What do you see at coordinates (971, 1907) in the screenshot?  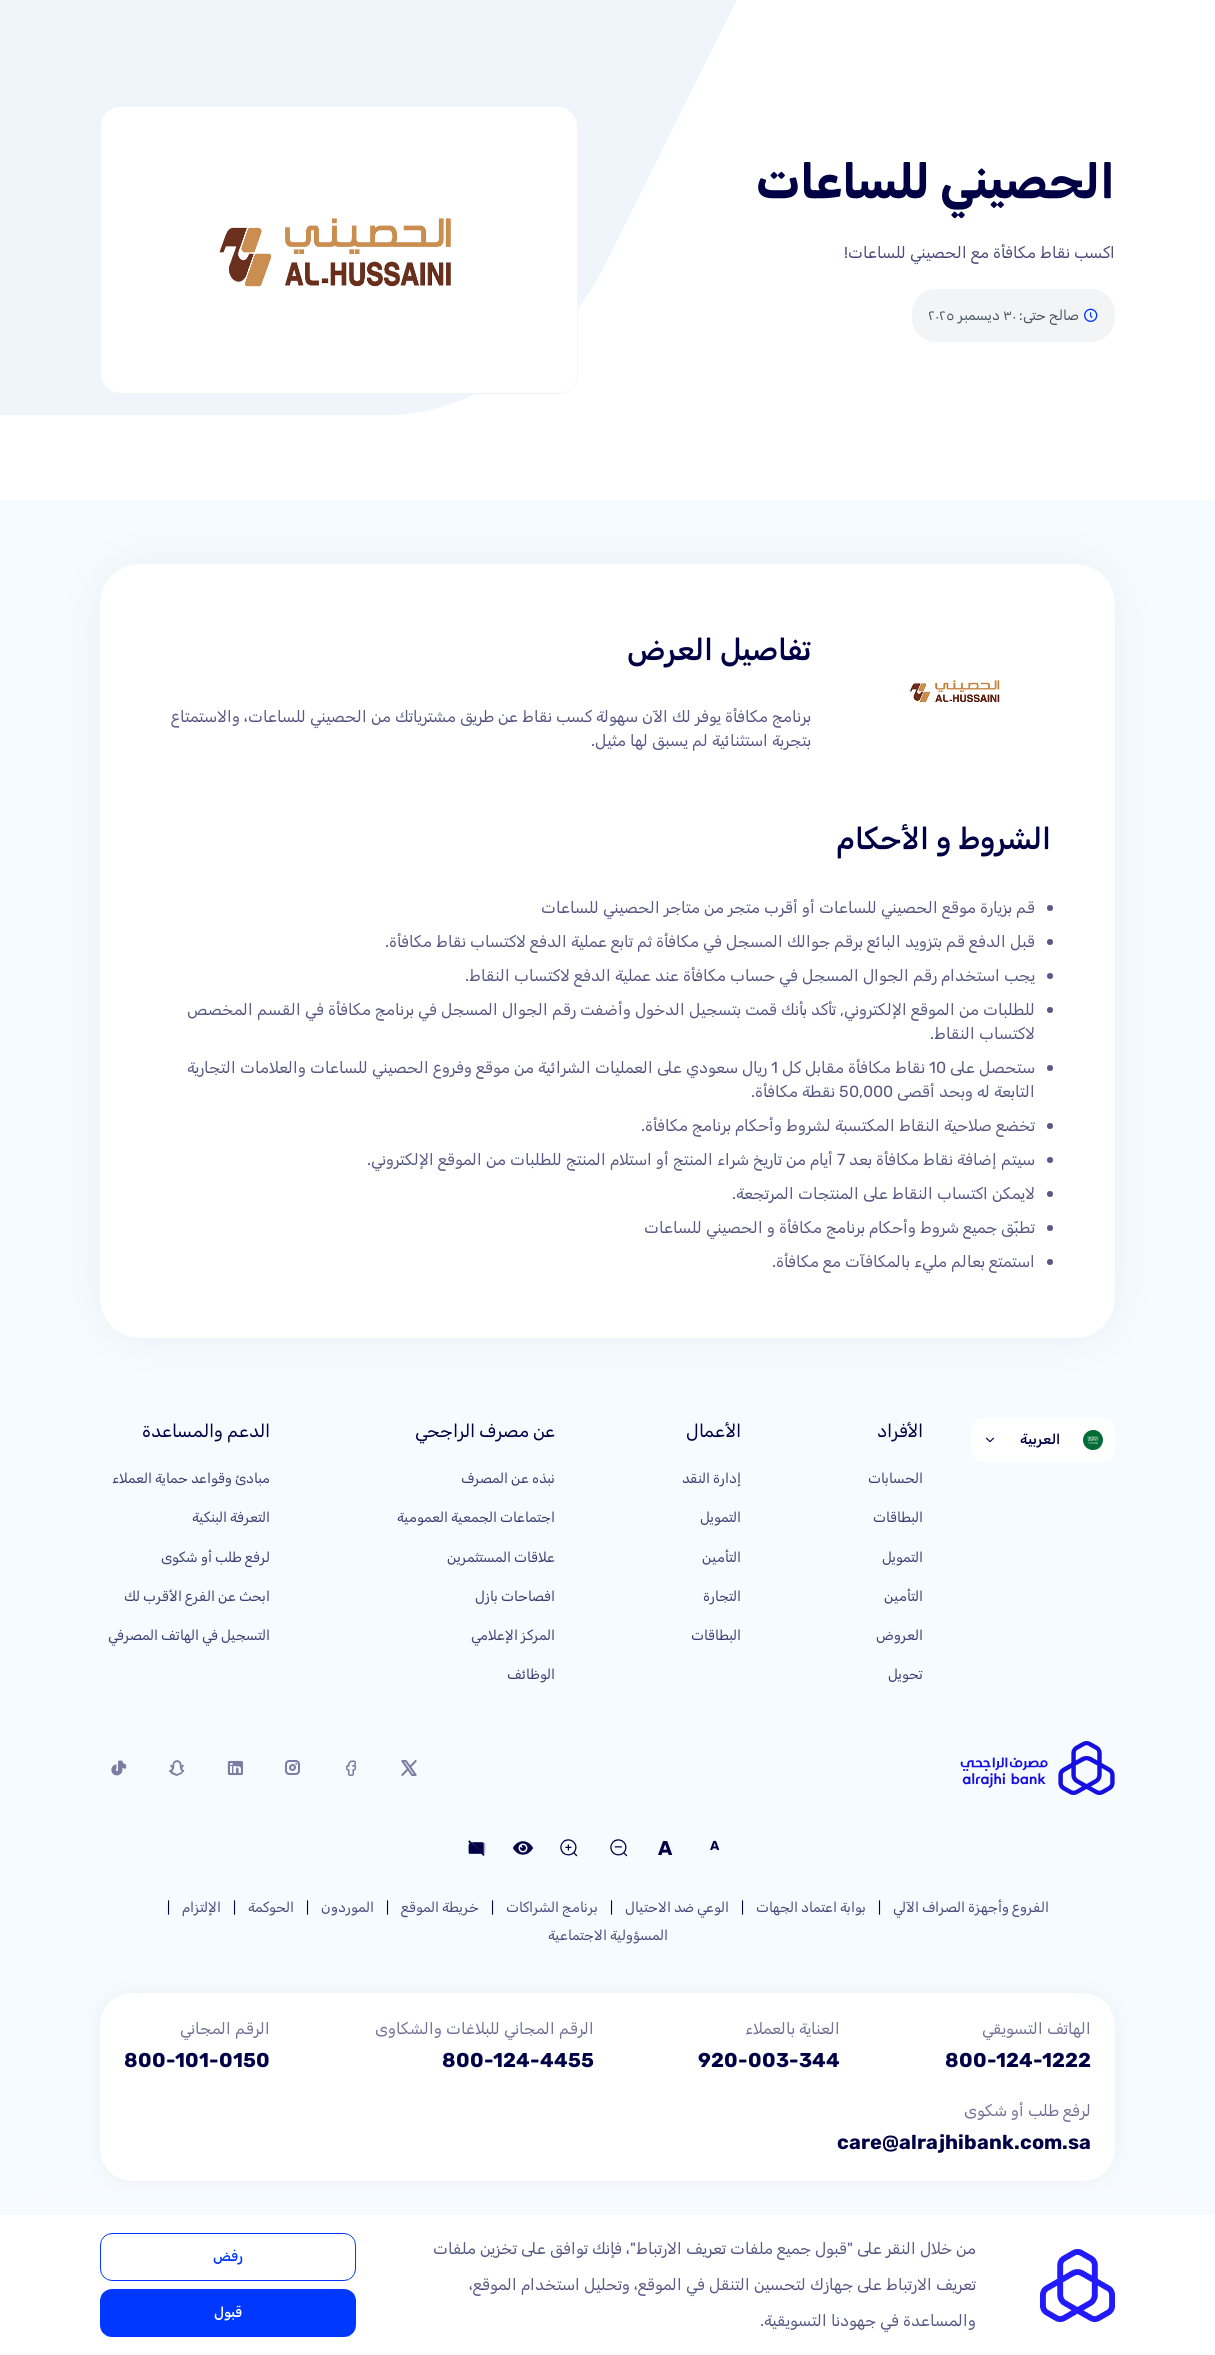 I see `الفروع وأجهزة الصراف الآلي` at bounding box center [971, 1907].